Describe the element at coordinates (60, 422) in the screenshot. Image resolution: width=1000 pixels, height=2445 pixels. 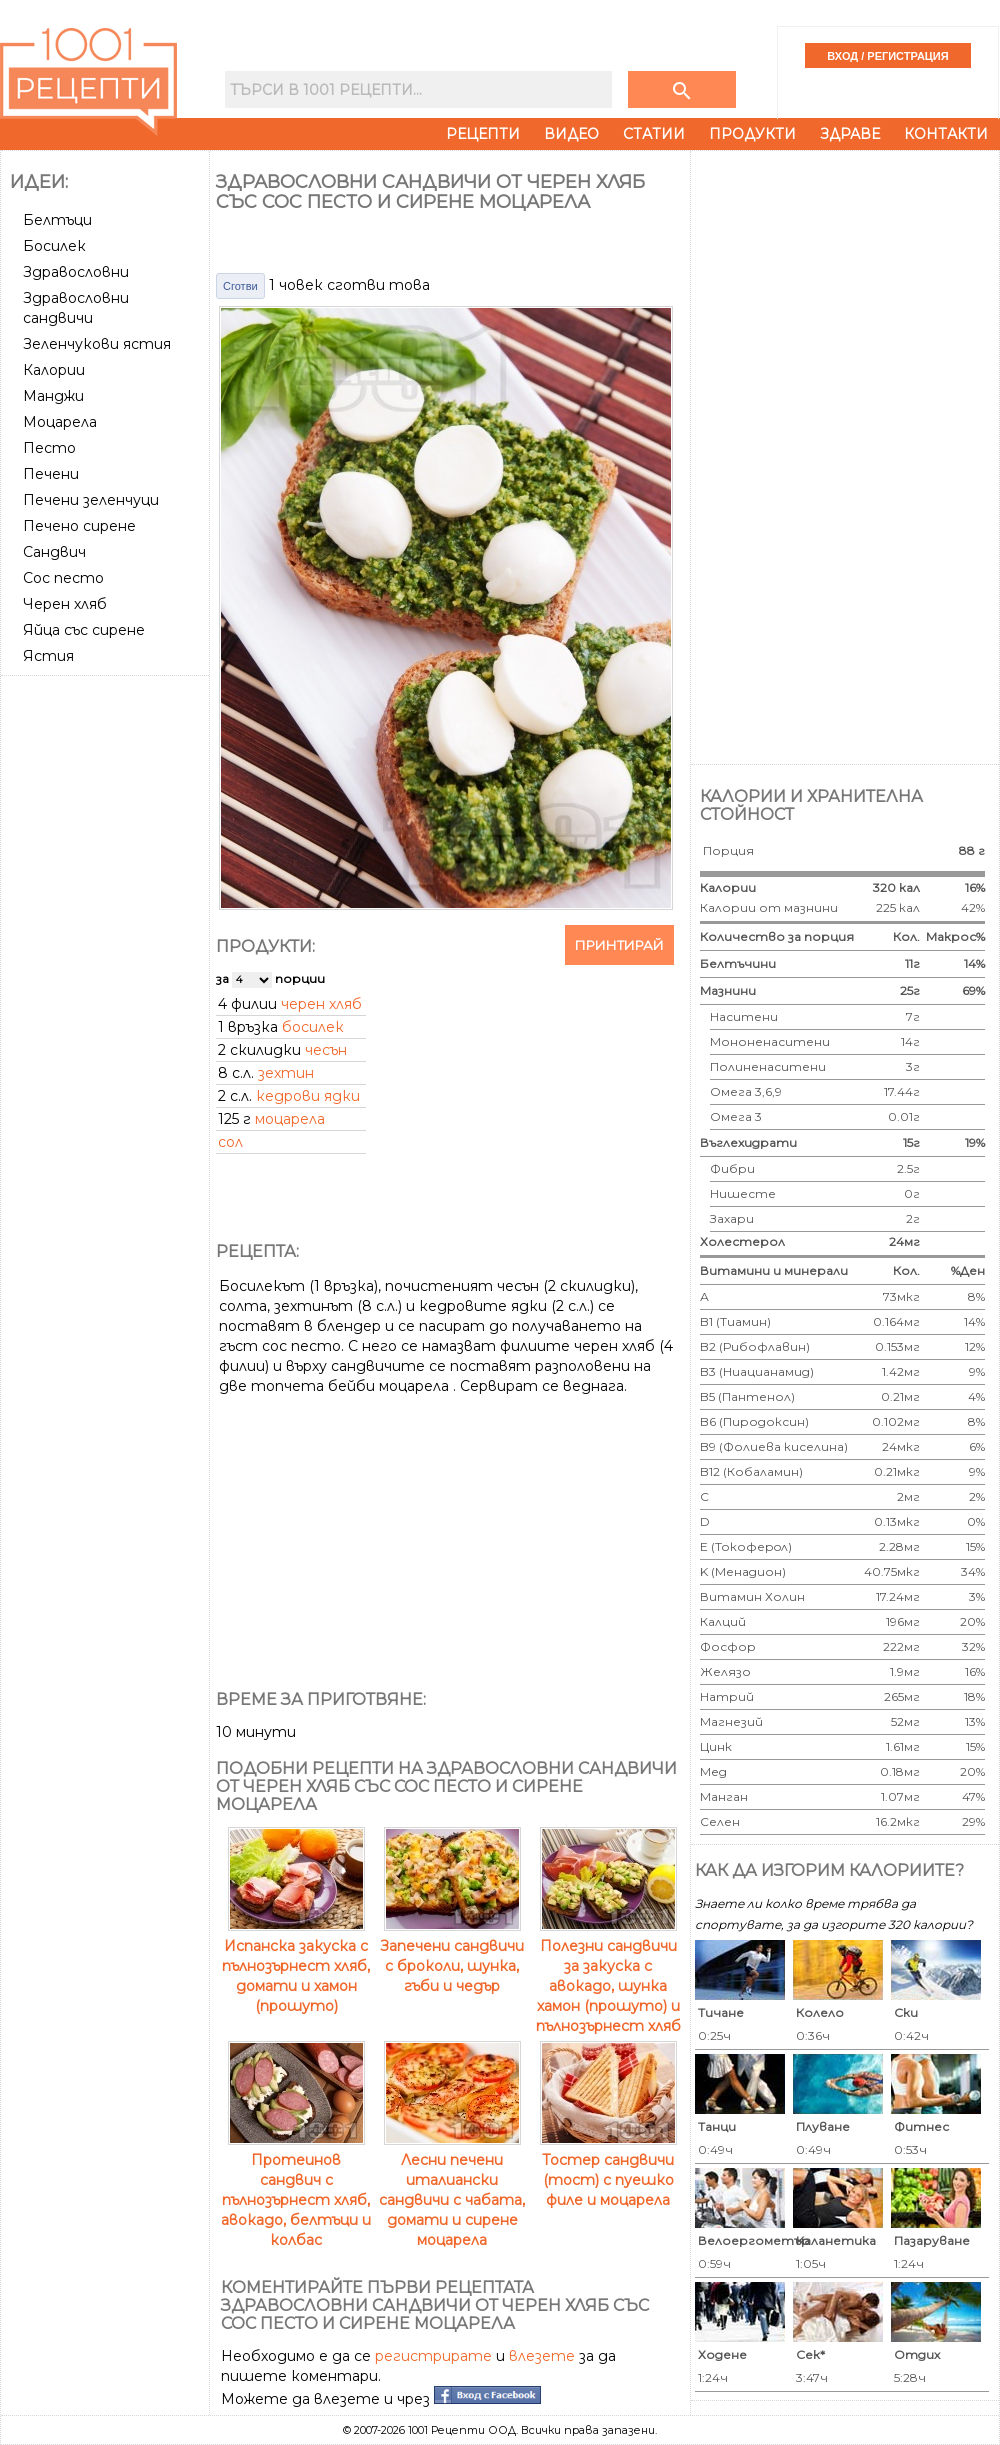
I see `Моцарела` at that location.